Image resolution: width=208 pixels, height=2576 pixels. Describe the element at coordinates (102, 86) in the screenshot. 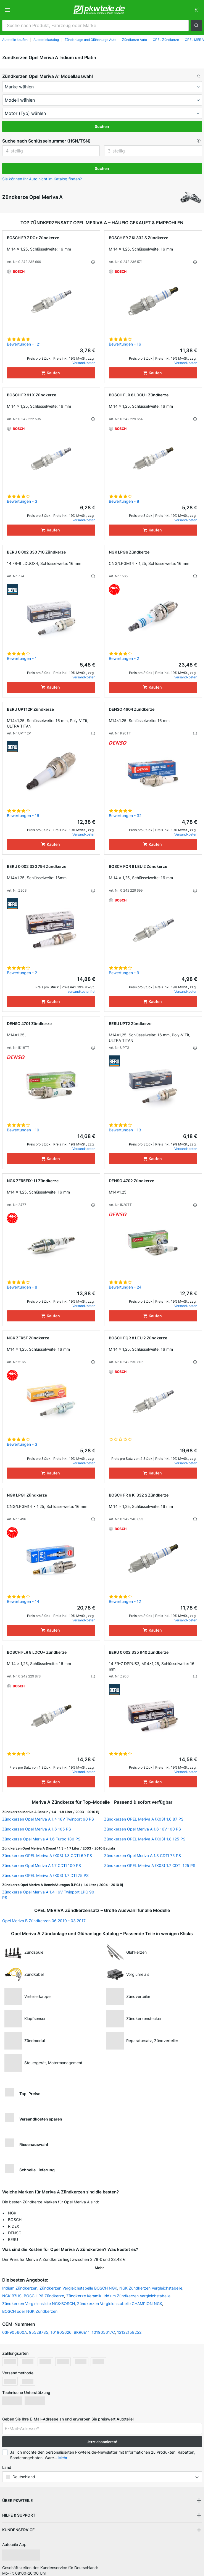

I see `[maker]` at that location.